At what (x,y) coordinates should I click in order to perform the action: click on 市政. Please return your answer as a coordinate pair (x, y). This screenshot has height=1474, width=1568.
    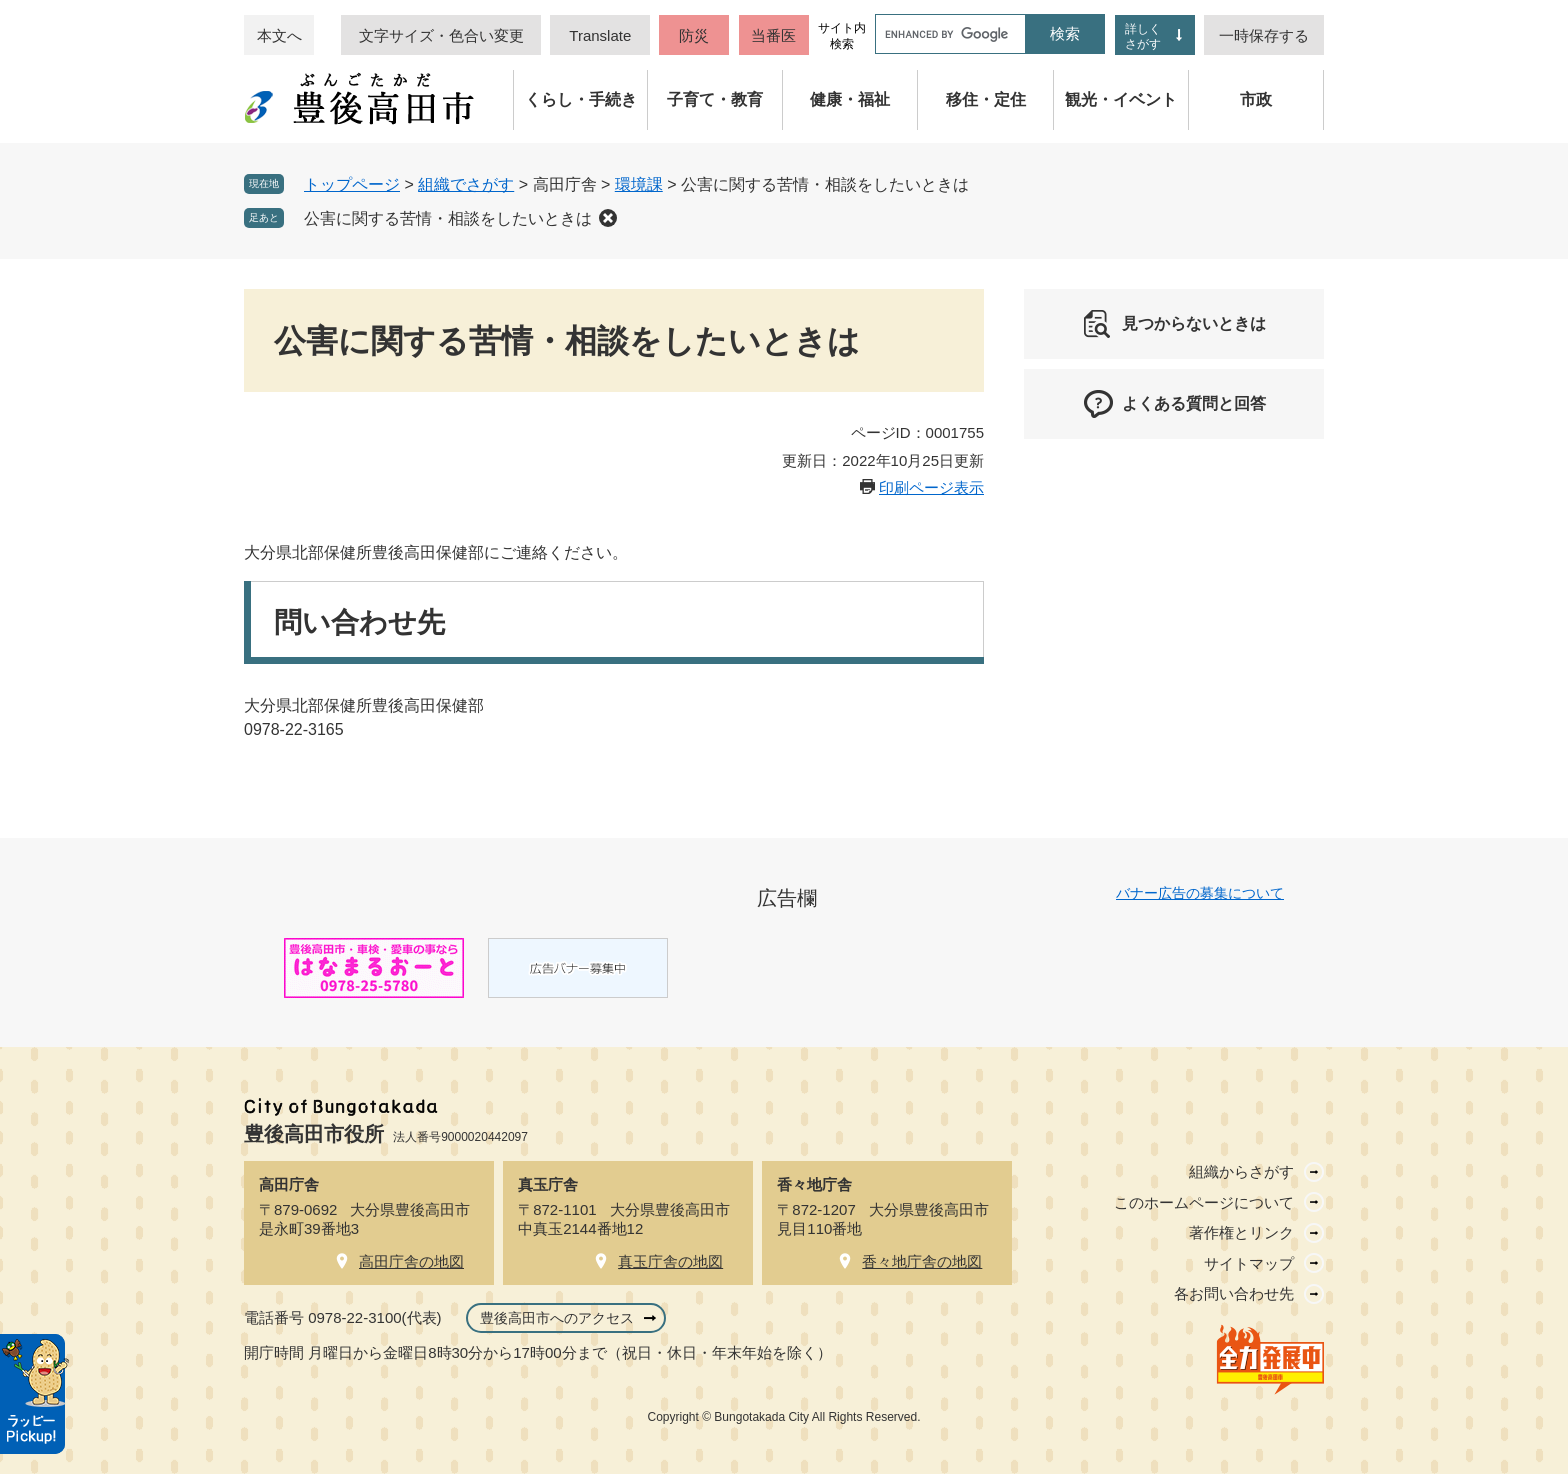
    Looking at the image, I should click on (1256, 99).